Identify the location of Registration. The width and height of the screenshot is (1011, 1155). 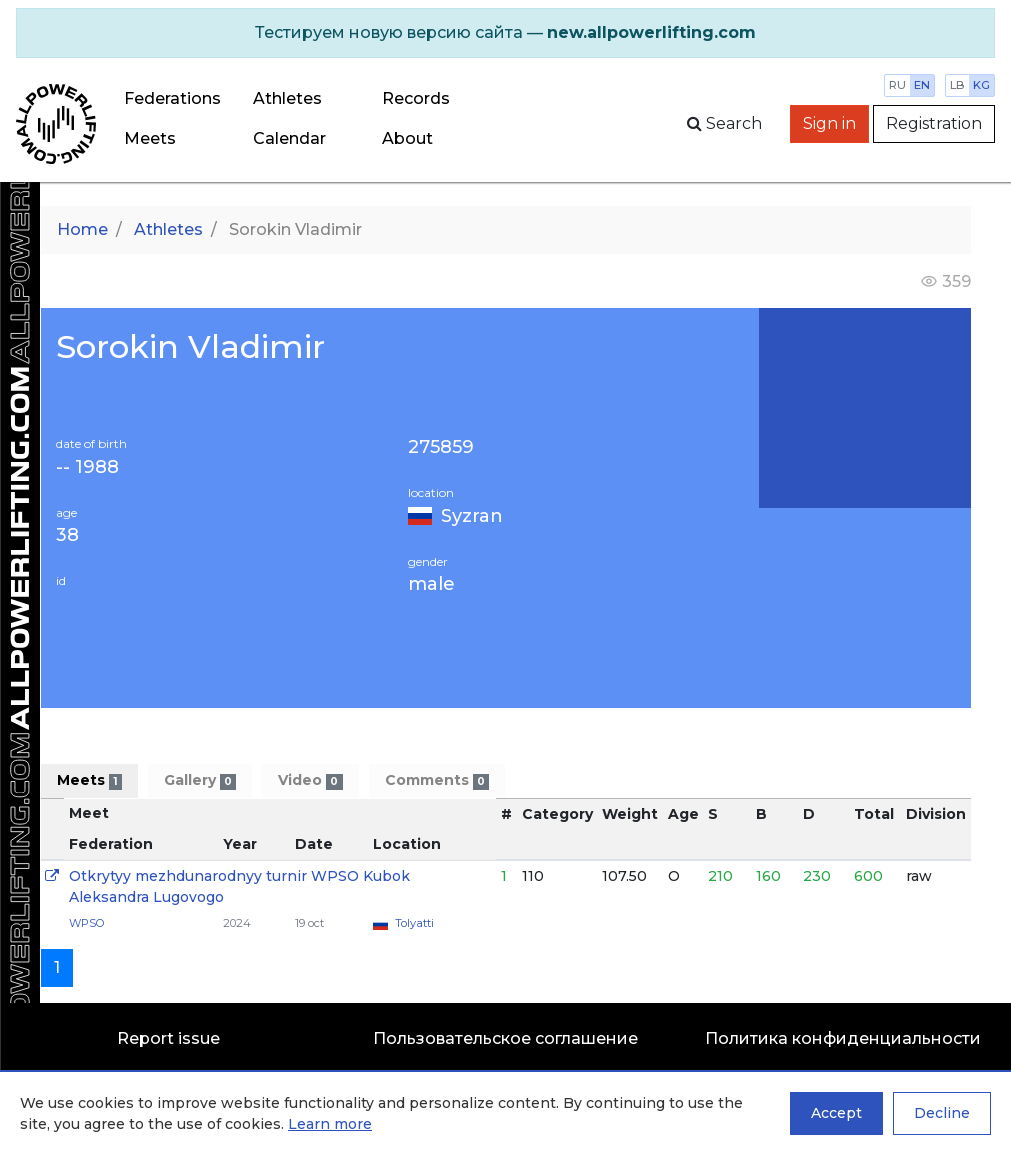
(934, 123).